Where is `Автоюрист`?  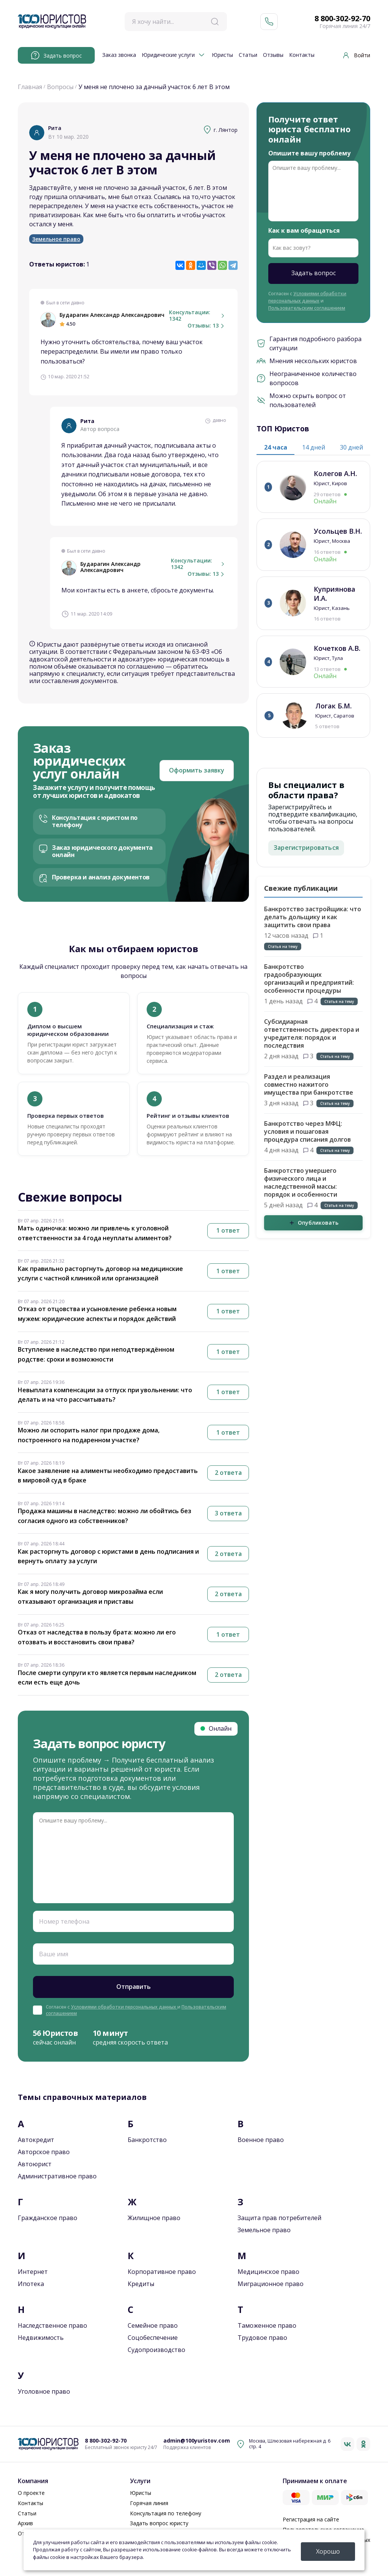
Автоюрист is located at coordinates (35, 2164).